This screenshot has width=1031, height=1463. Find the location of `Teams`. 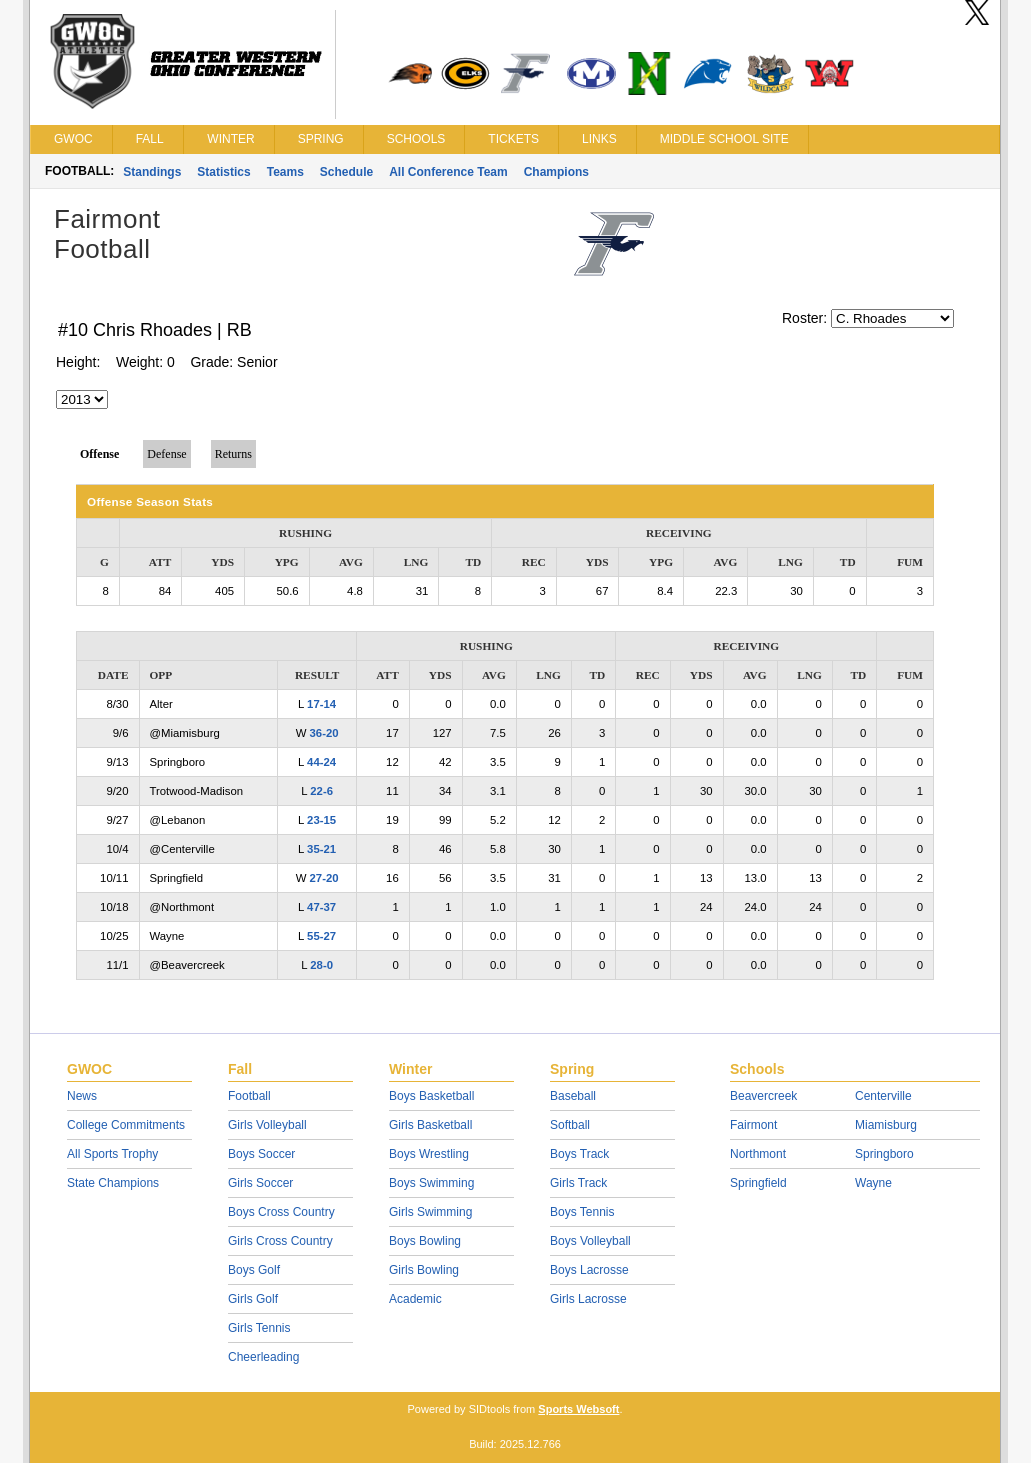

Teams is located at coordinates (285, 172).